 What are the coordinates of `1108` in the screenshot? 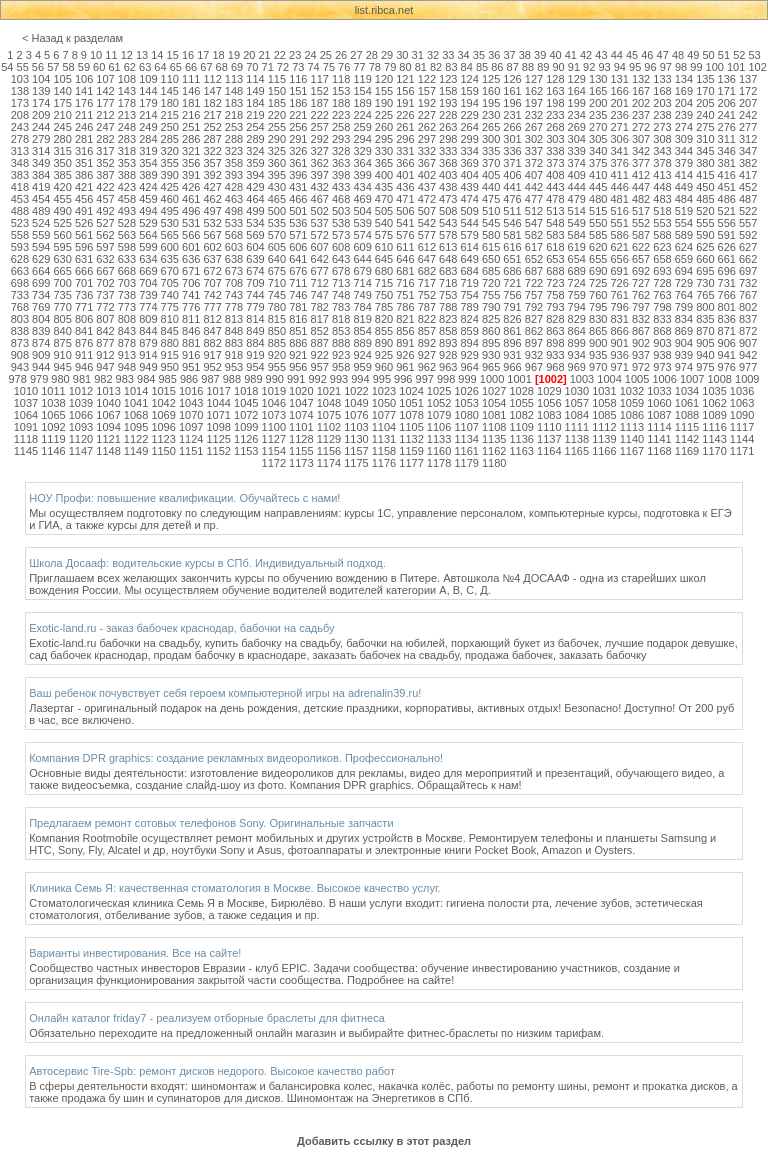 It's located at (494, 427).